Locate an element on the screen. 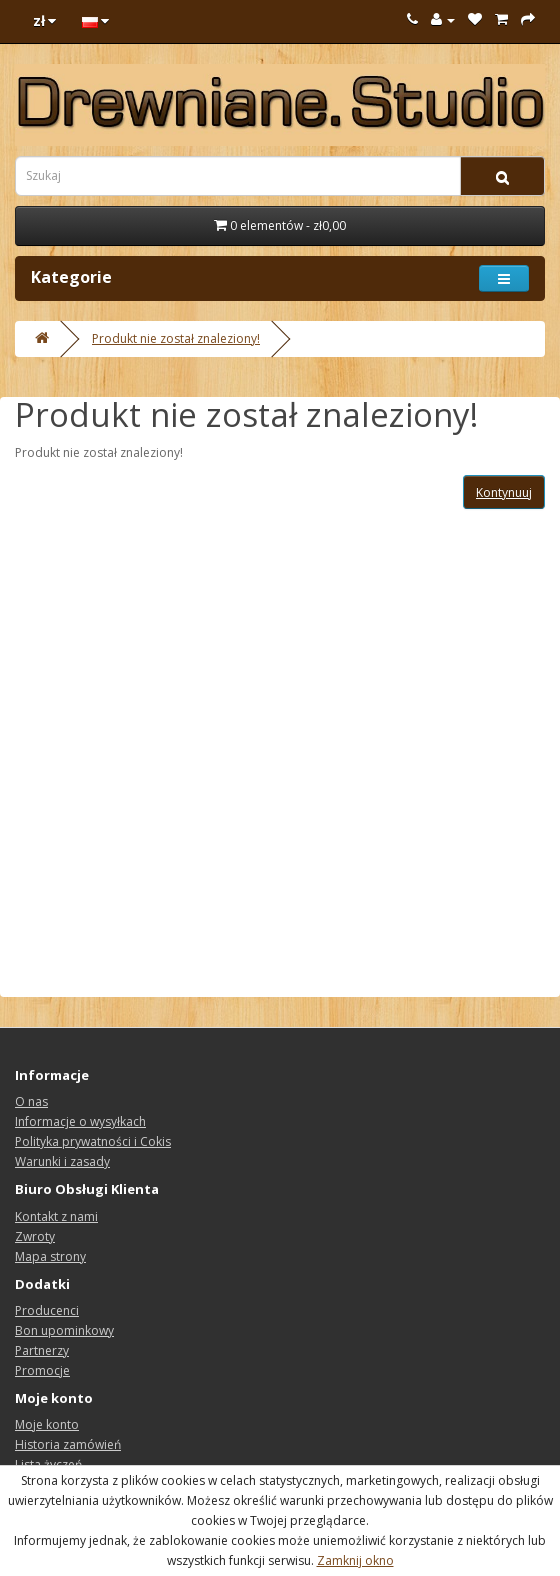 This screenshot has height=1576, width=560. Informacje o wysyłkach is located at coordinates (80, 1121).